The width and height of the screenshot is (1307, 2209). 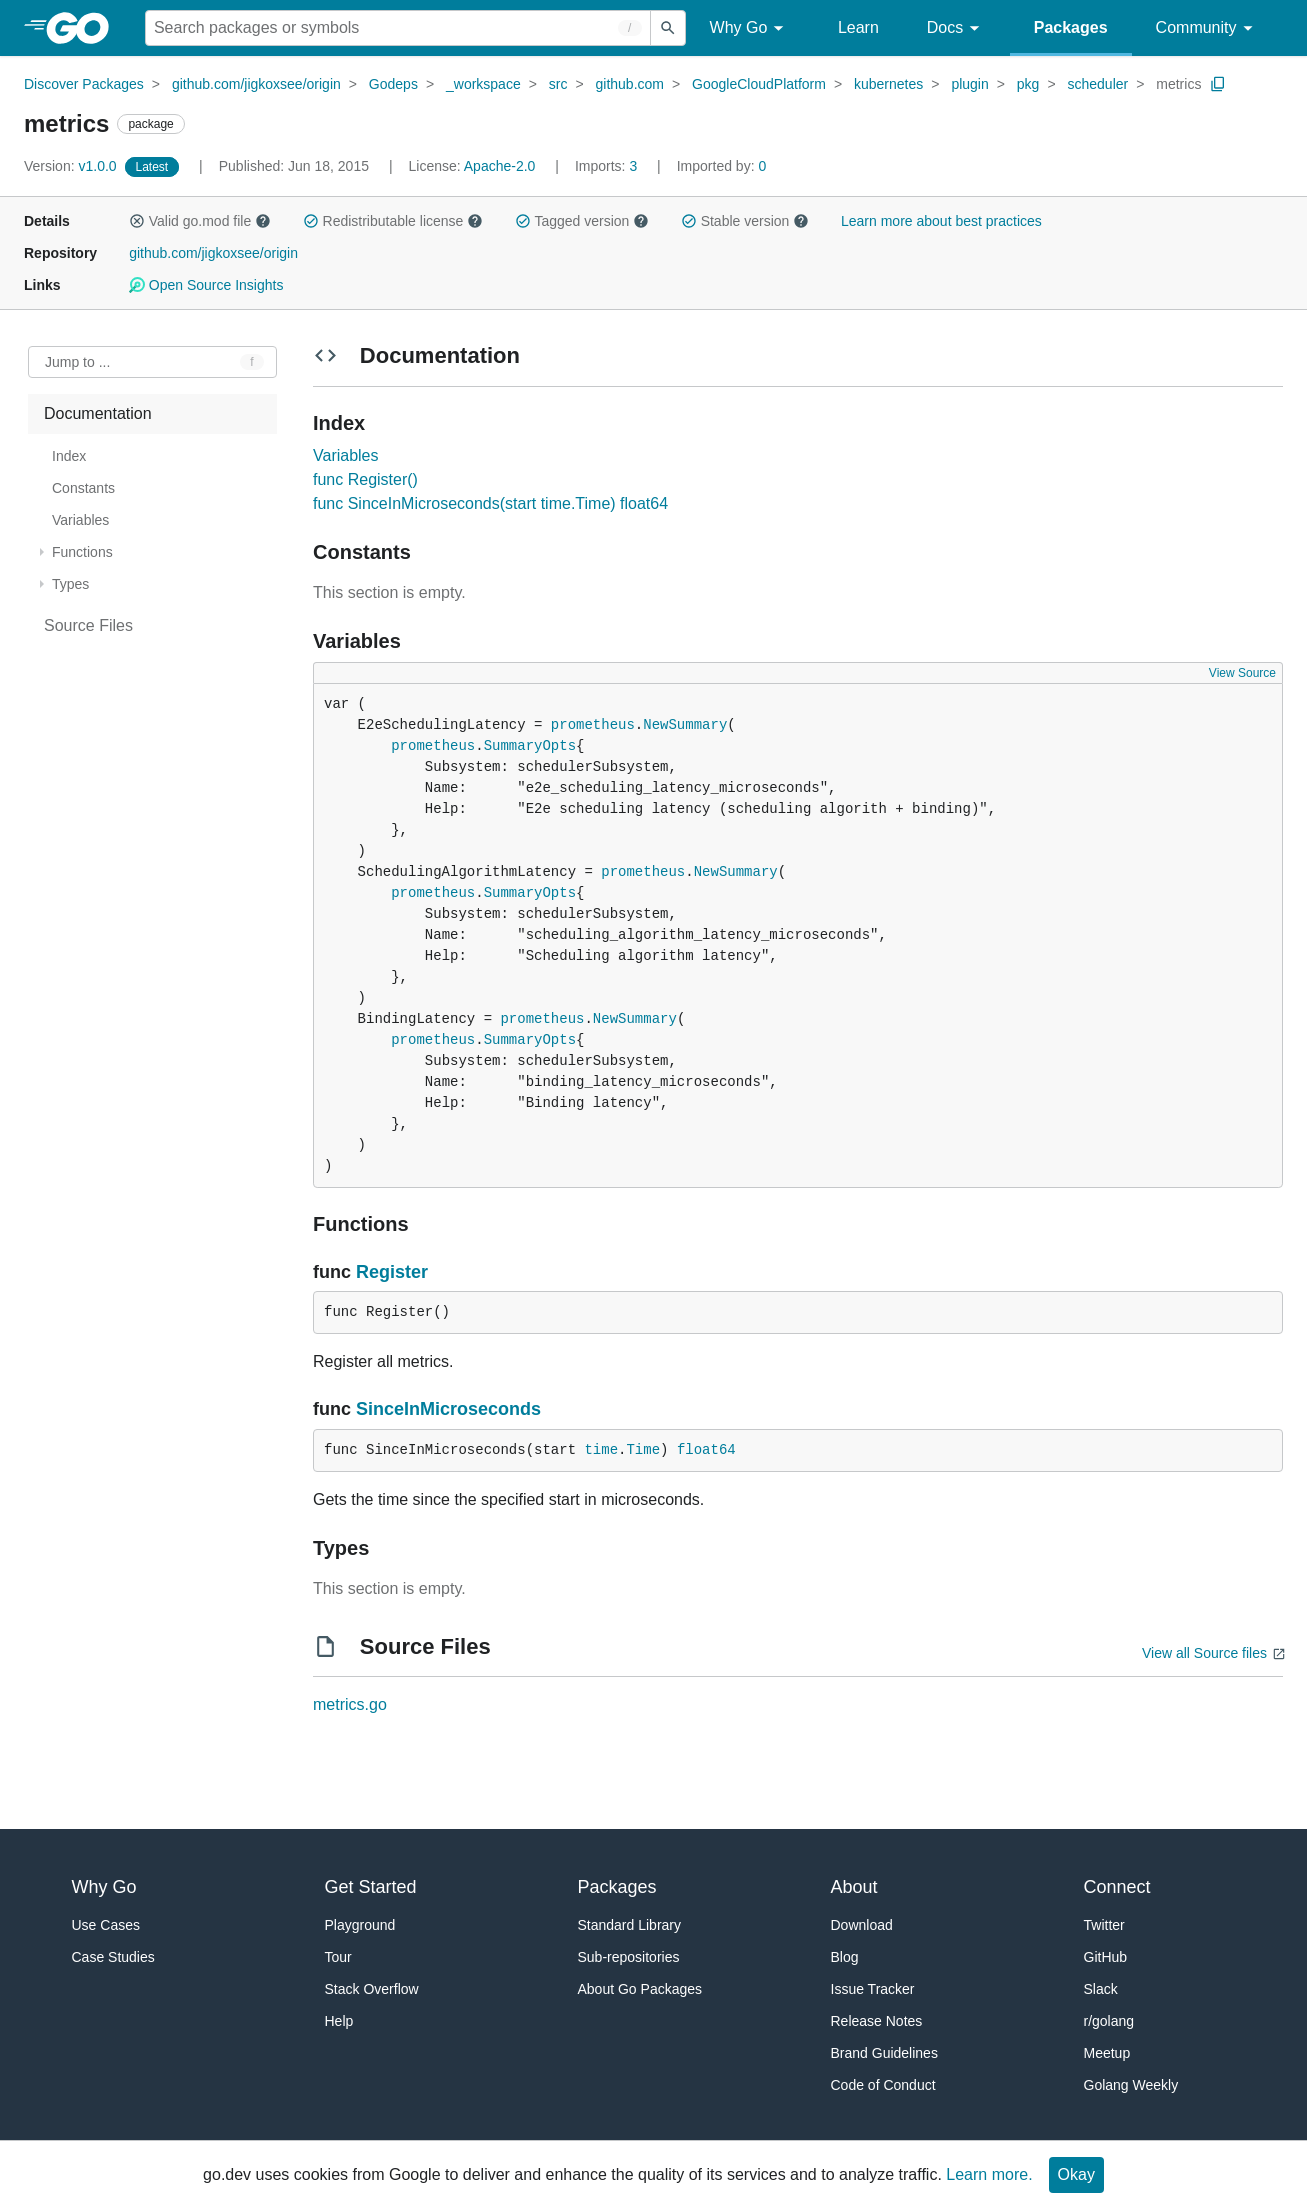 I want to click on Get Started, so click(x=371, y=1887).